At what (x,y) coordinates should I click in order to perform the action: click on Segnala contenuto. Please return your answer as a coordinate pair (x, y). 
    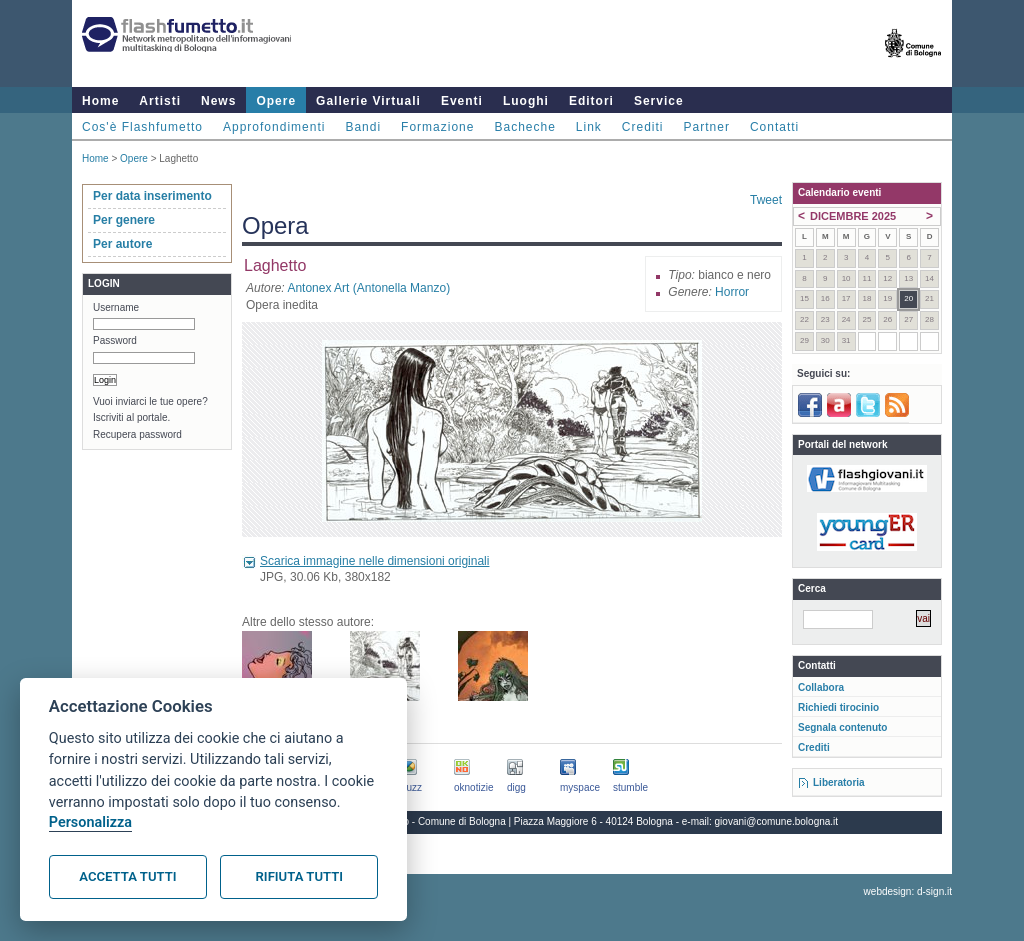
    Looking at the image, I should click on (842, 727).